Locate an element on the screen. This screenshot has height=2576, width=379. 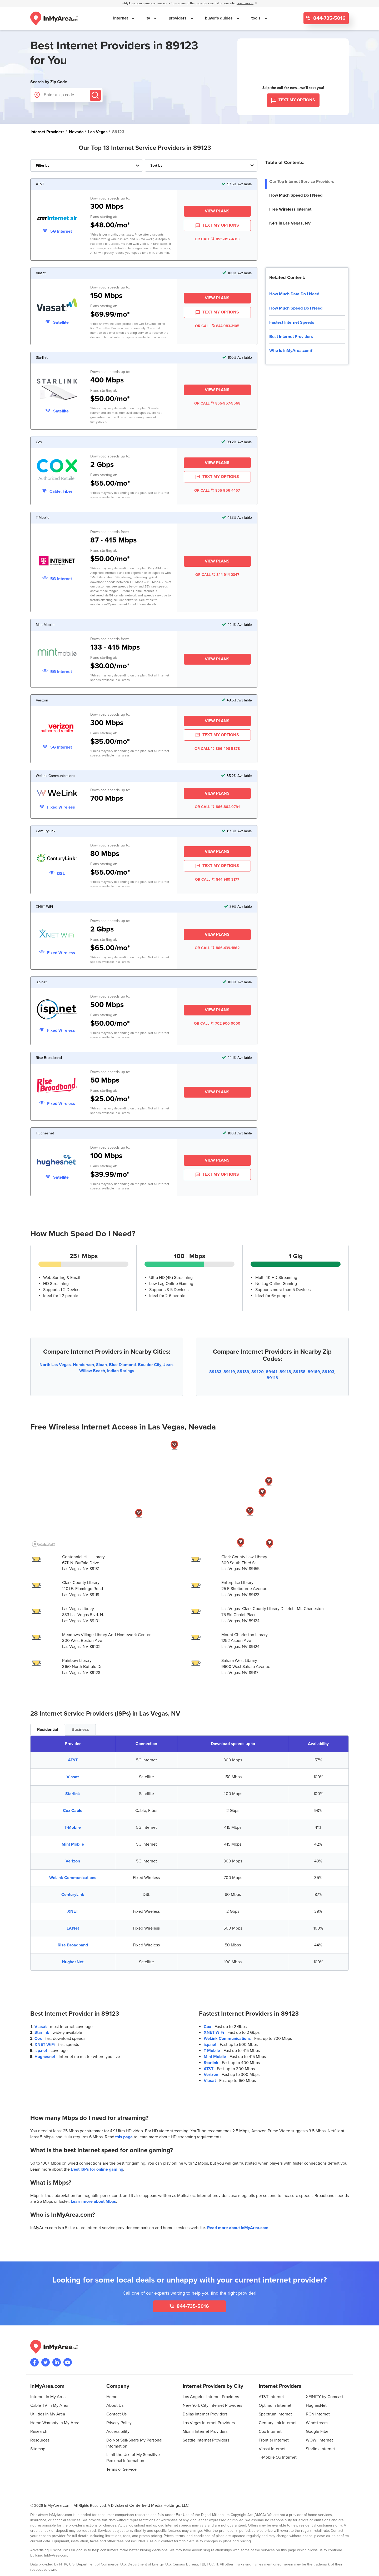
Learn more about Mbps is located at coordinates (93, 2201).